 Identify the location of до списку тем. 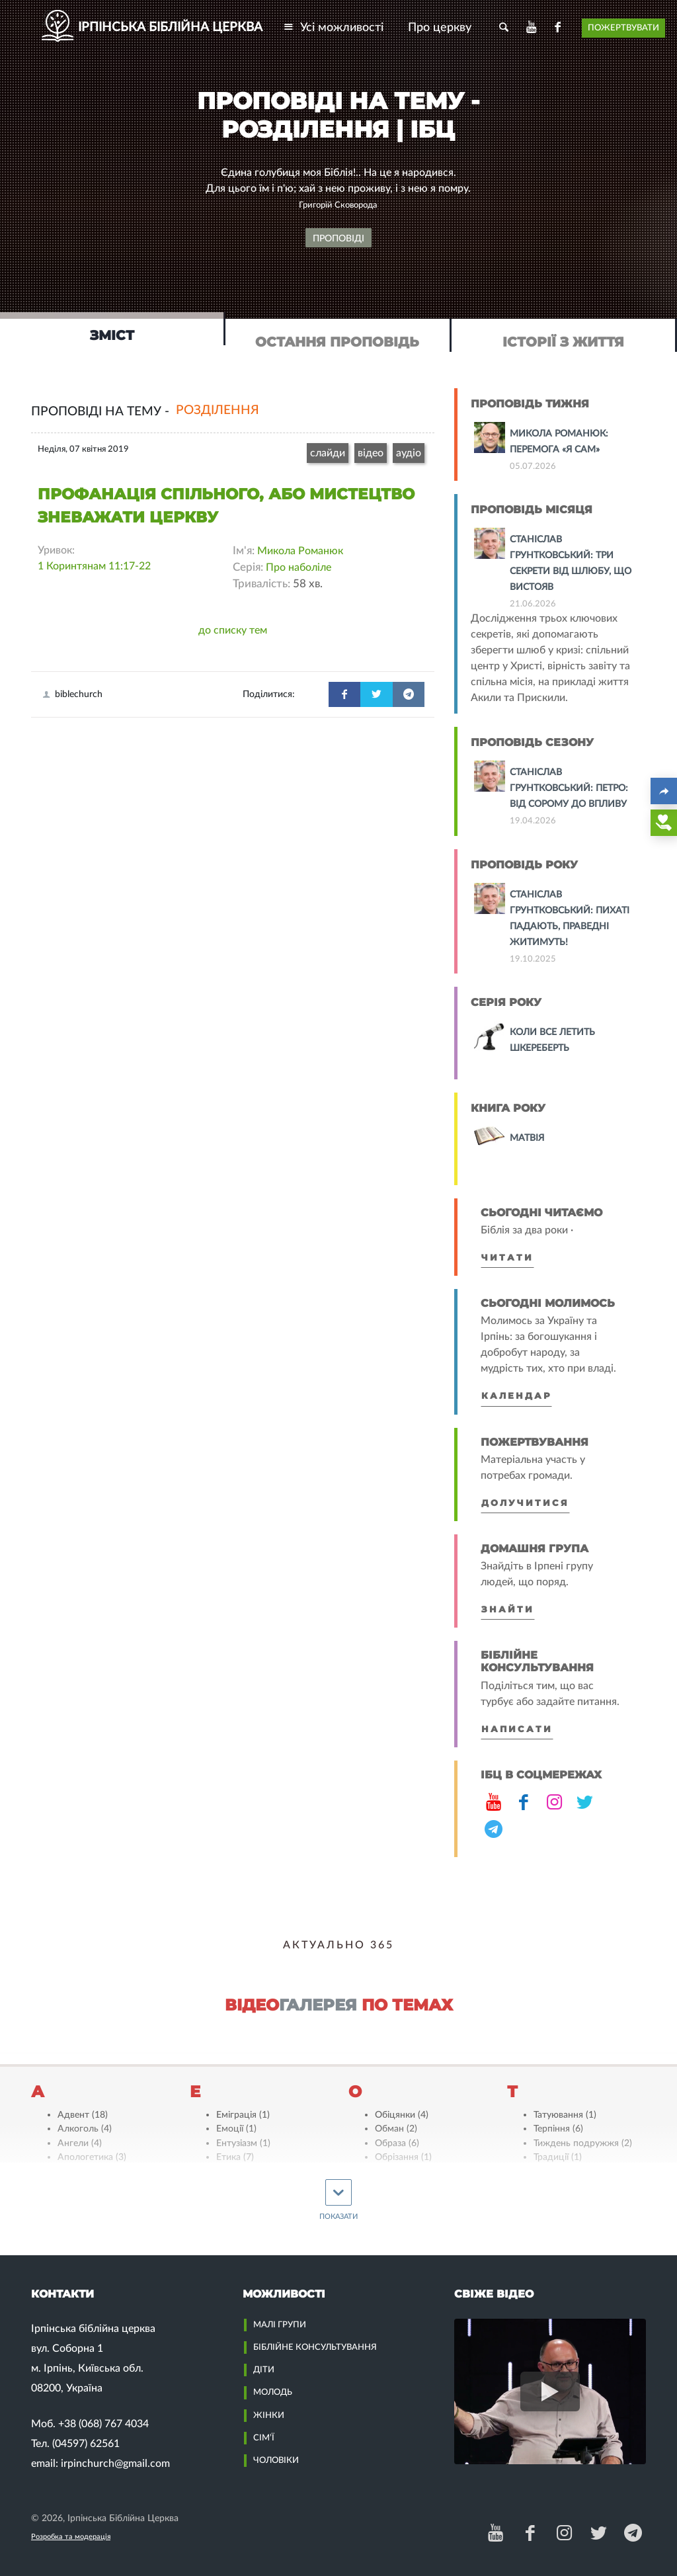
(232, 630).